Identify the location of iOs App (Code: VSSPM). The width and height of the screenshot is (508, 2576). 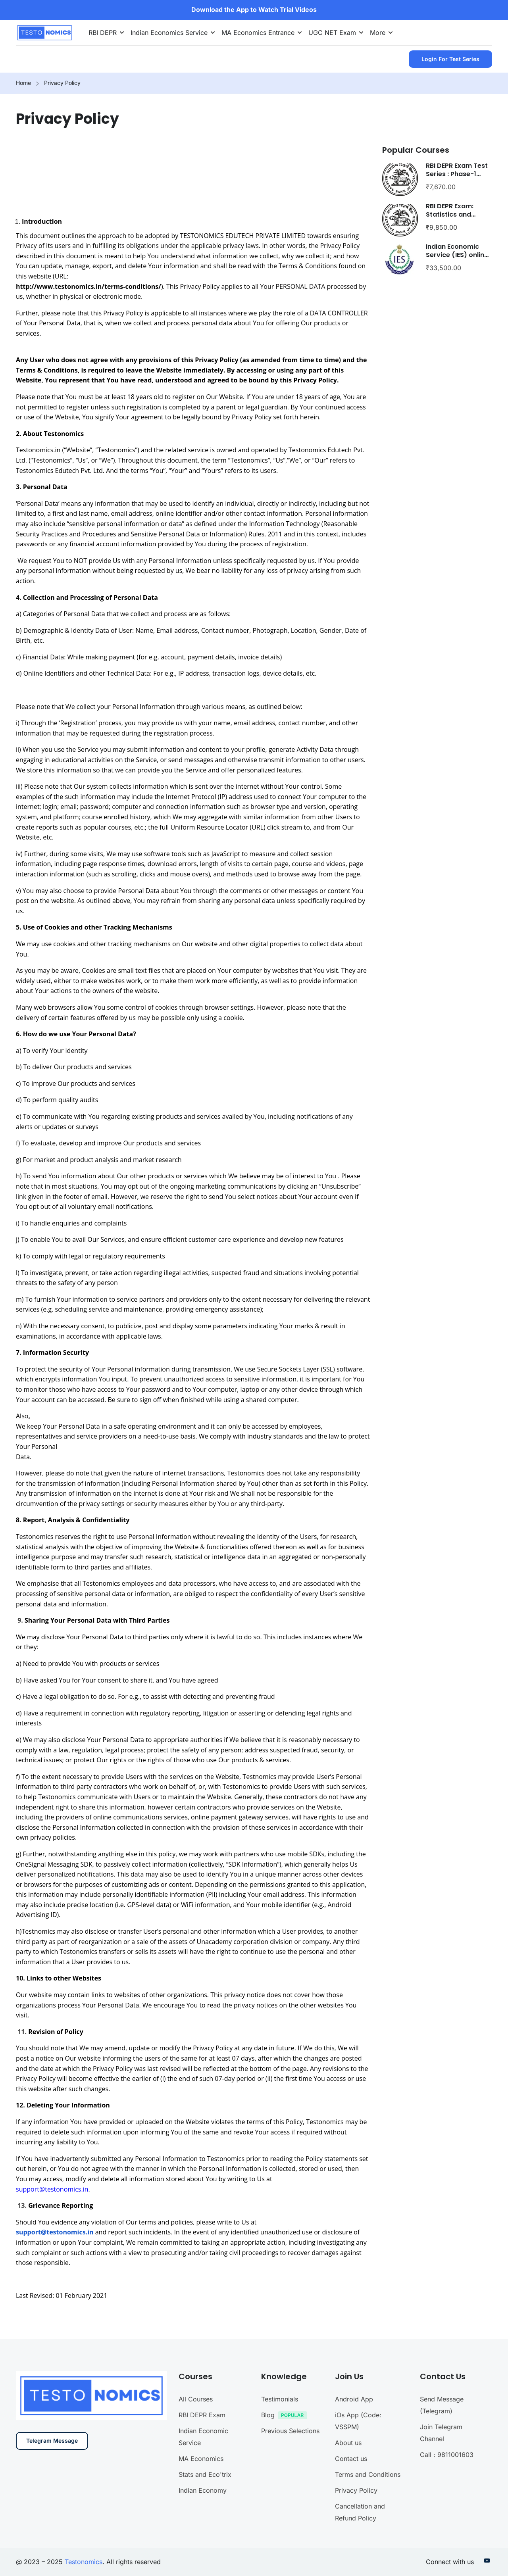
(358, 2493).